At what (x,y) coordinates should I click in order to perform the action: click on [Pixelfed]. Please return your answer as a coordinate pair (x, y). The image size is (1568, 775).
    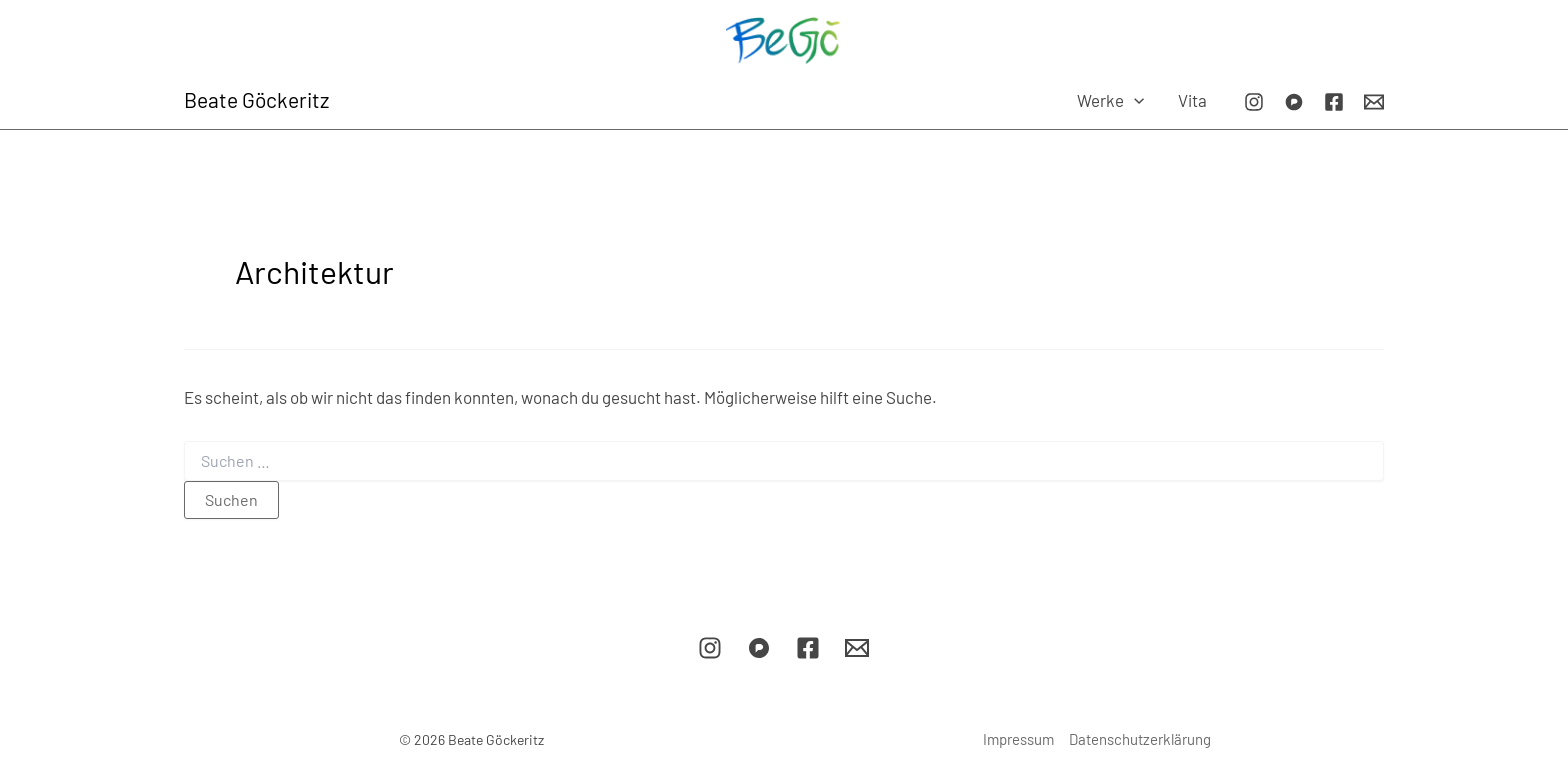
    Looking at the image, I should click on (1294, 102).